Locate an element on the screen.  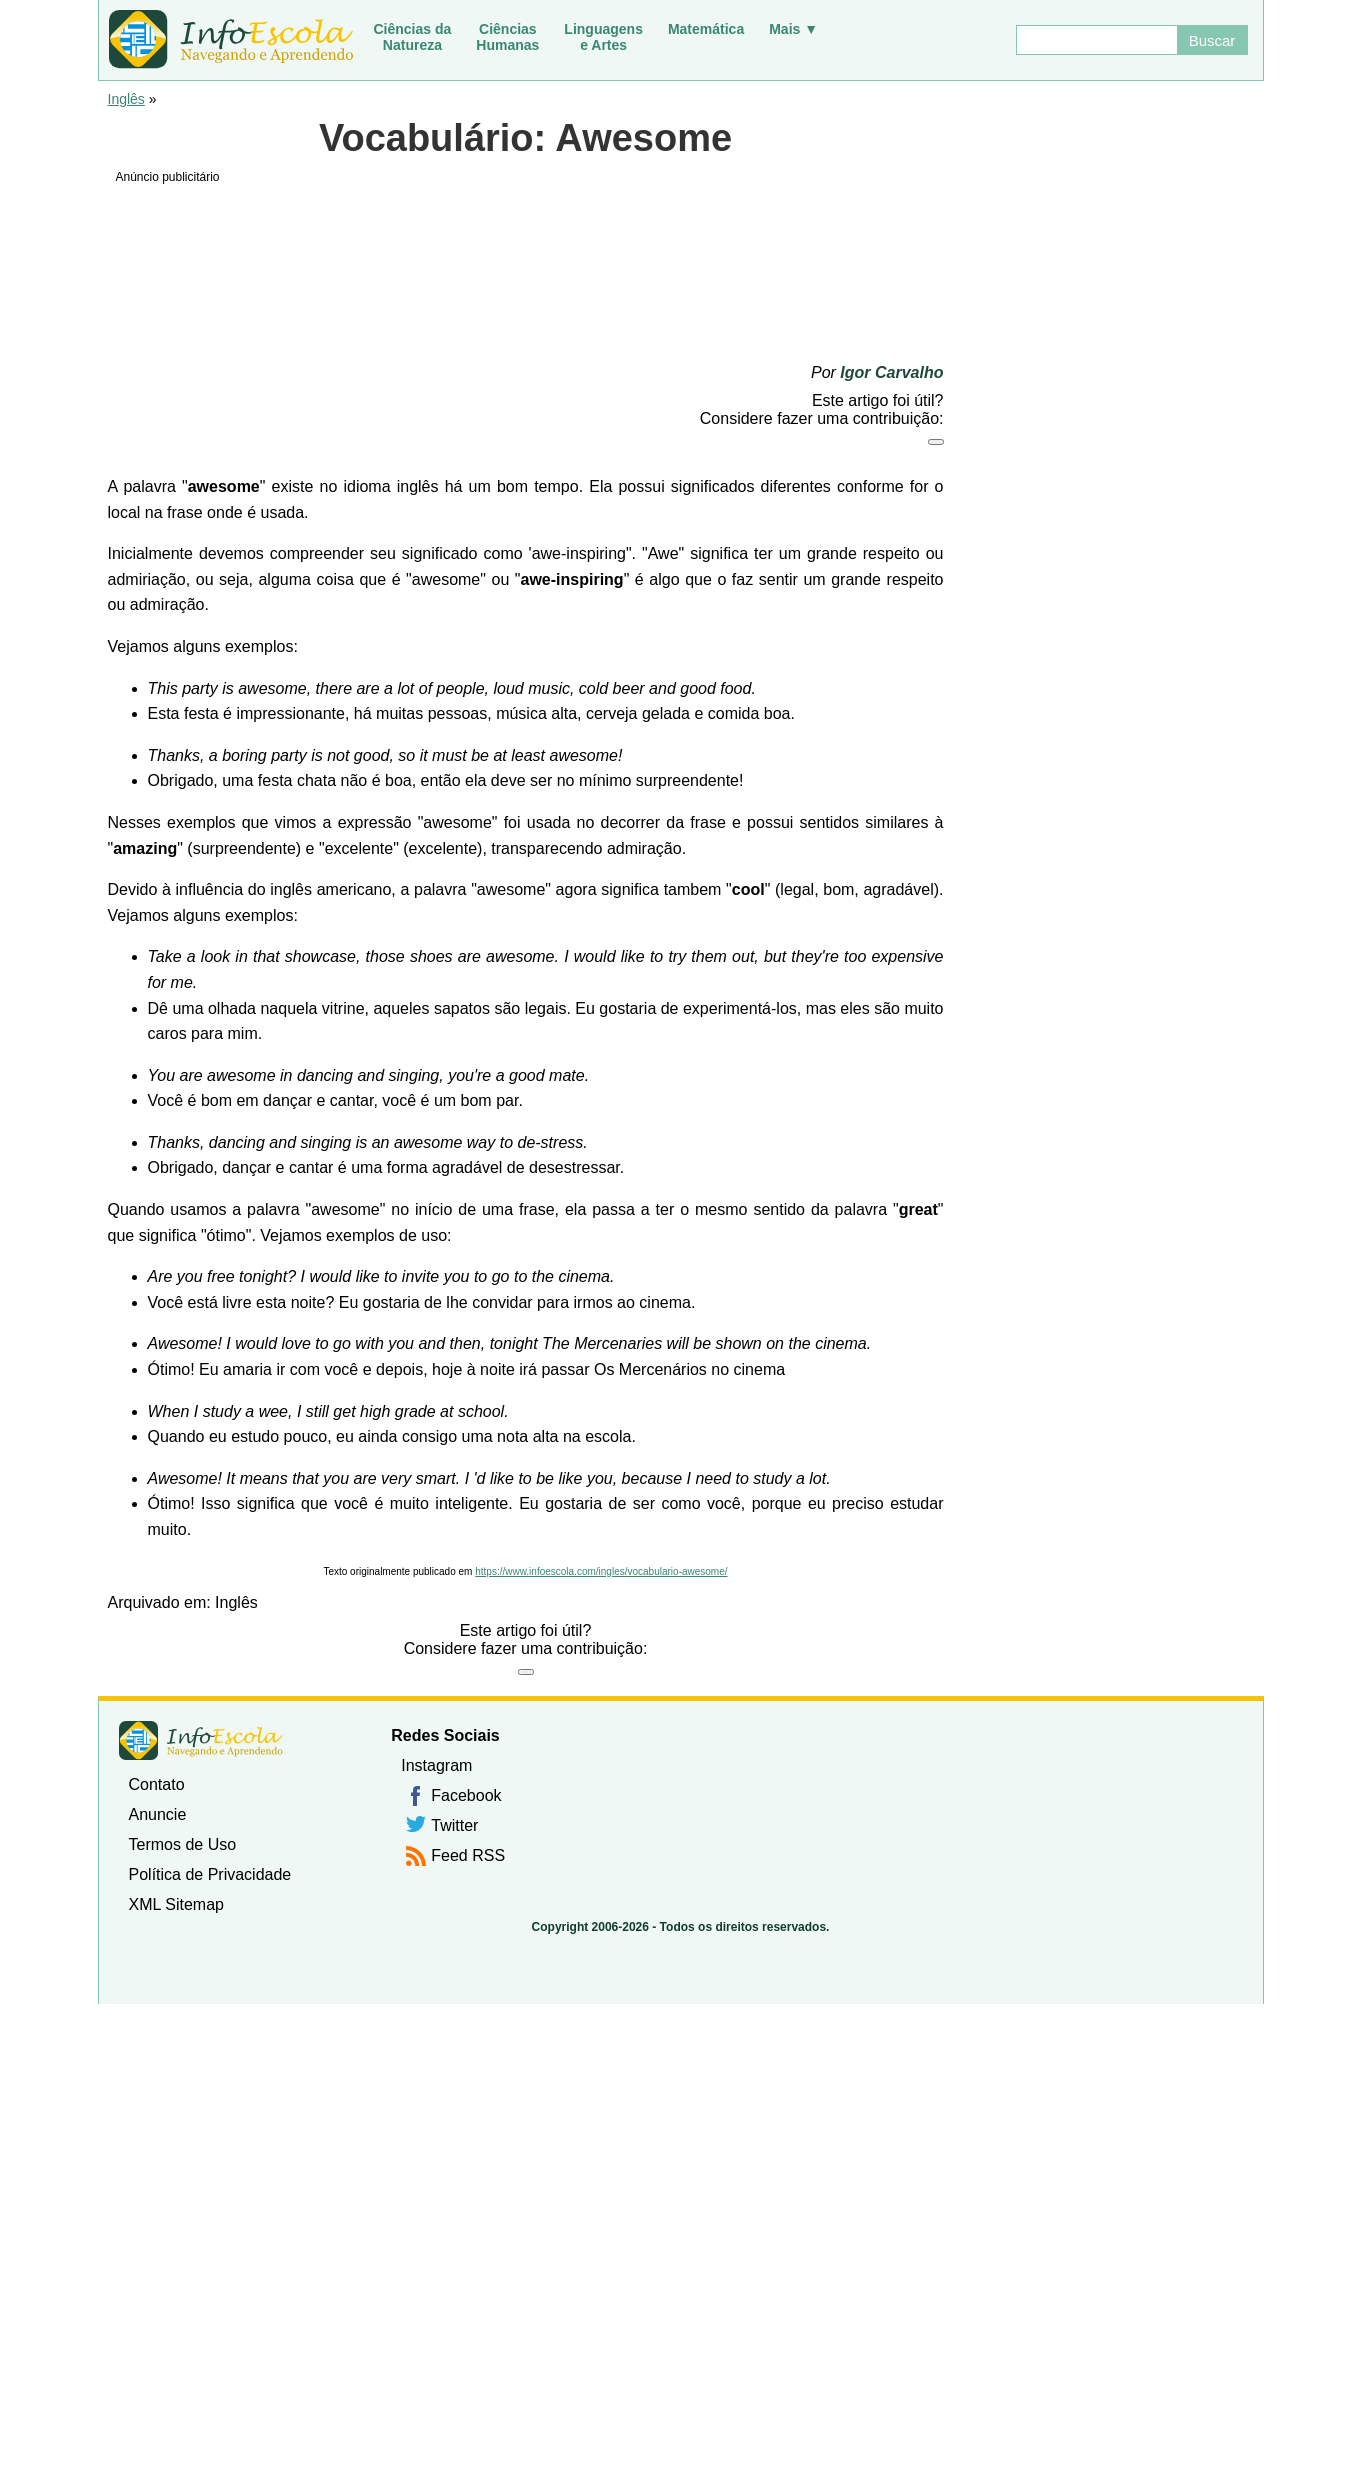
[Buscar] is located at coordinates (1096, 40).